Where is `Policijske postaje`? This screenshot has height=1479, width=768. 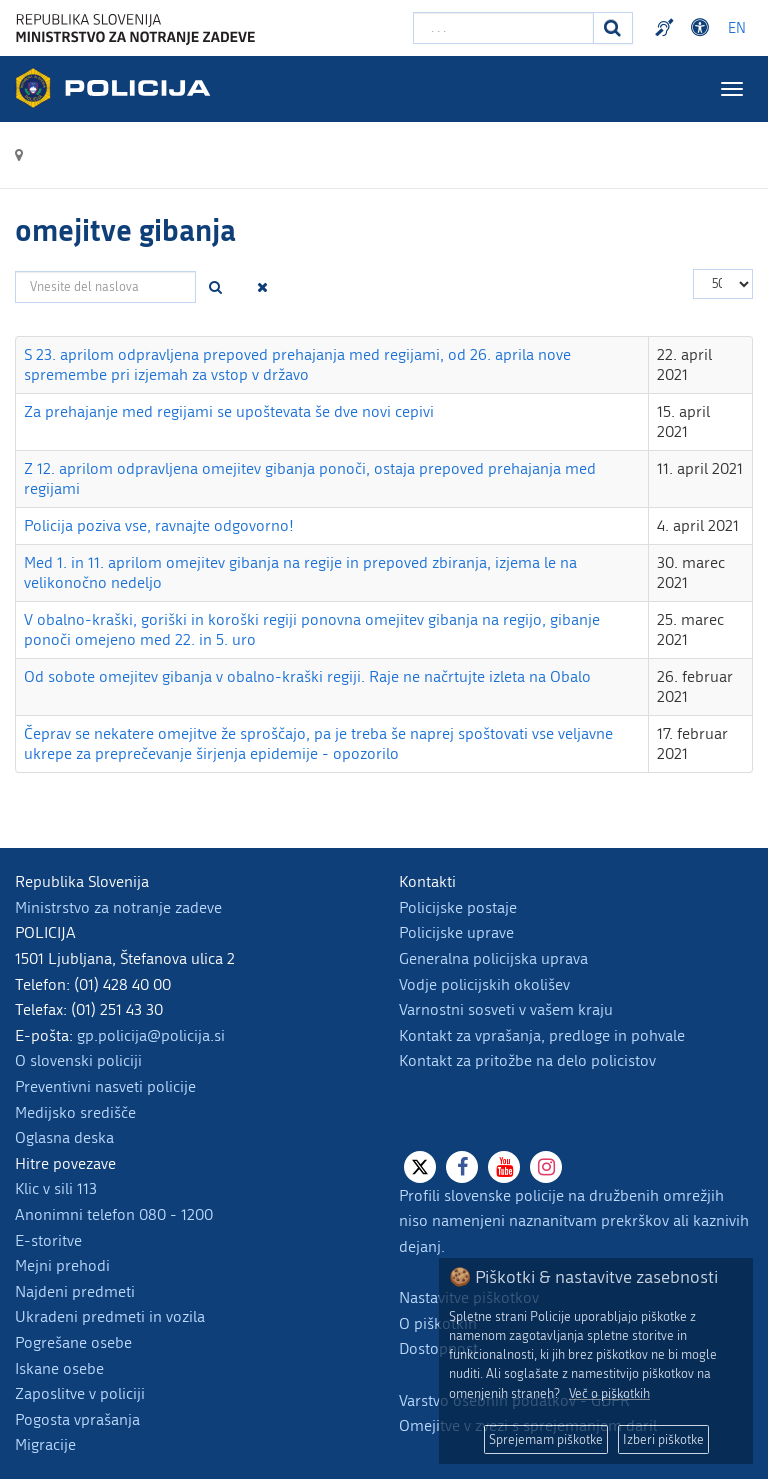 Policijske postaje is located at coordinates (458, 907).